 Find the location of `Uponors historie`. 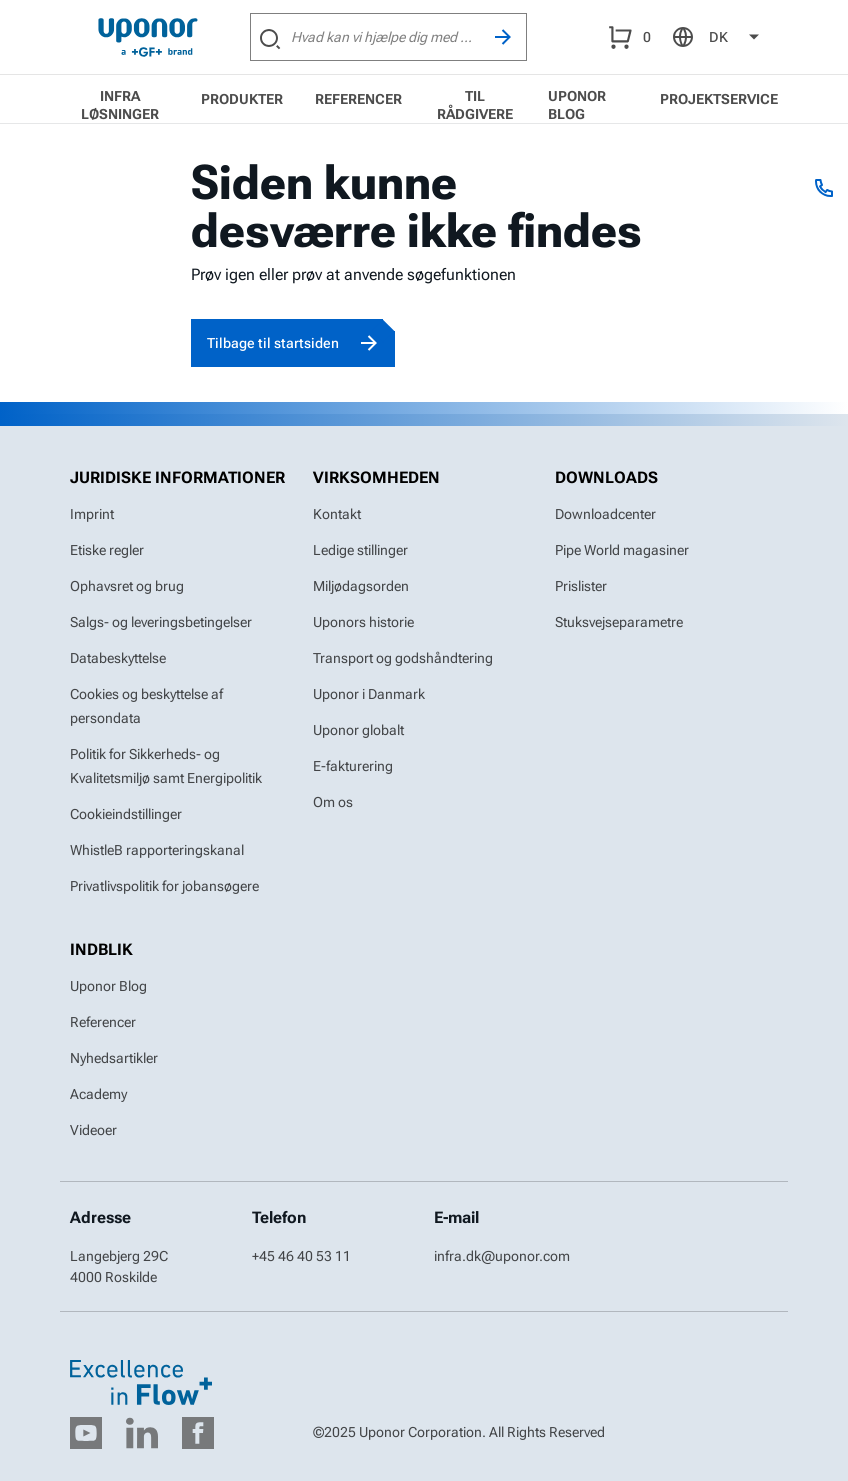

Uponors historie is located at coordinates (363, 622).